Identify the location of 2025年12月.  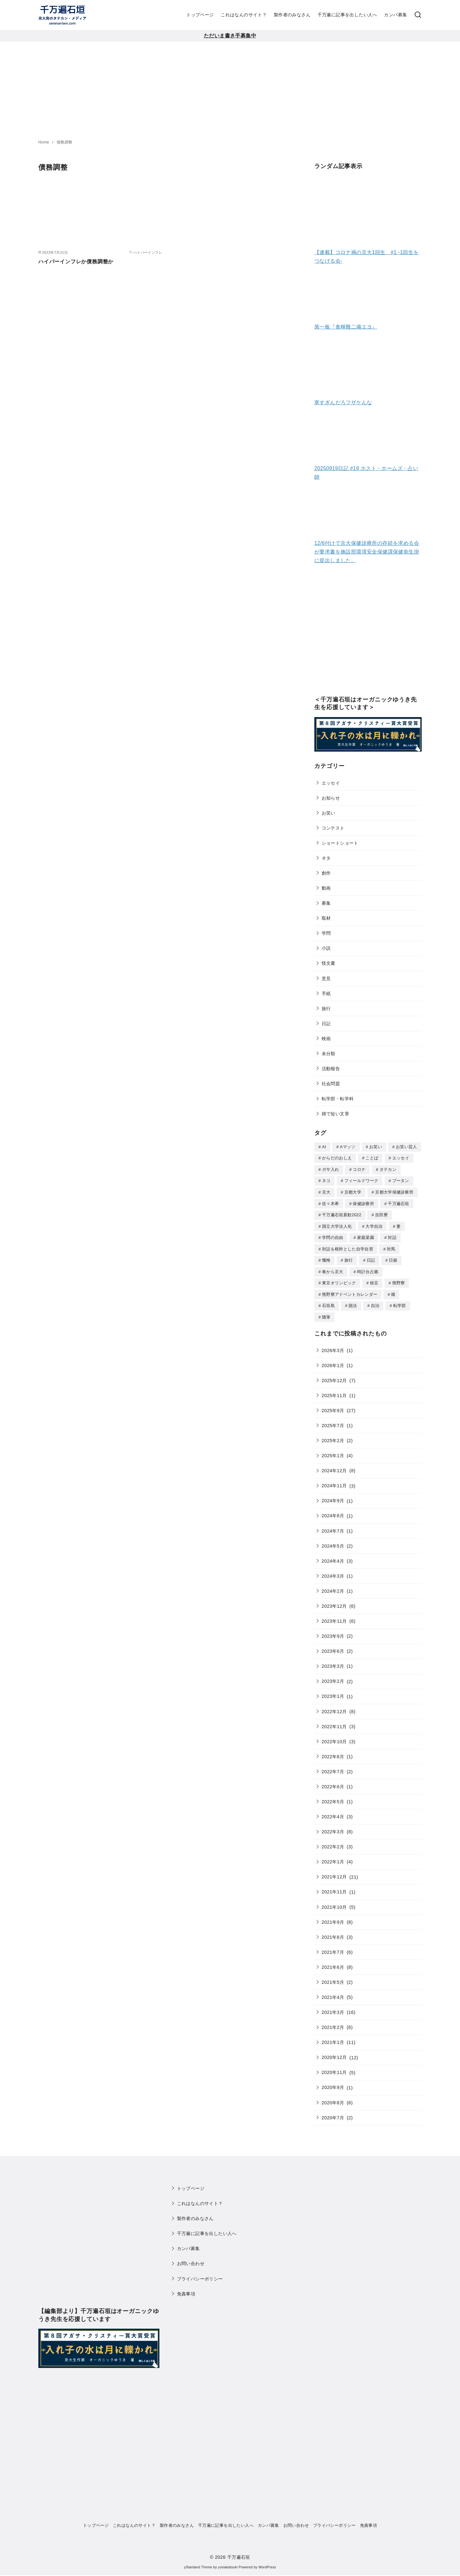
(334, 1375).